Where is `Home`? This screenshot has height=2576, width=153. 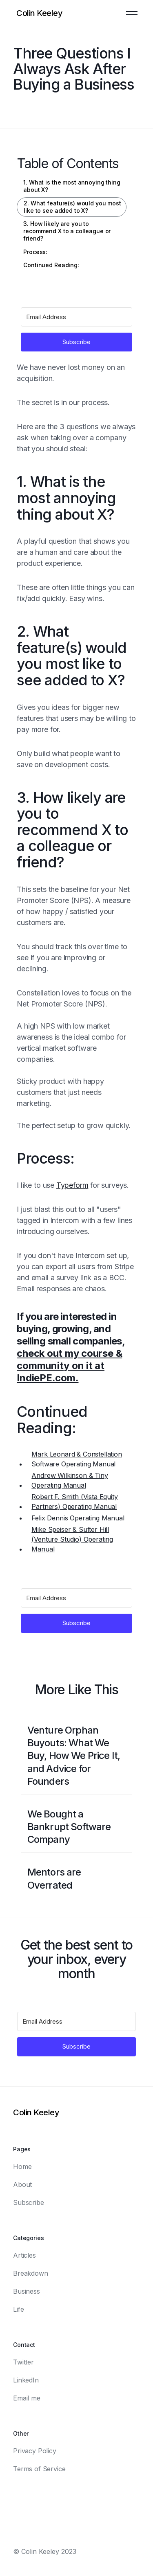
Home is located at coordinates (22, 2166).